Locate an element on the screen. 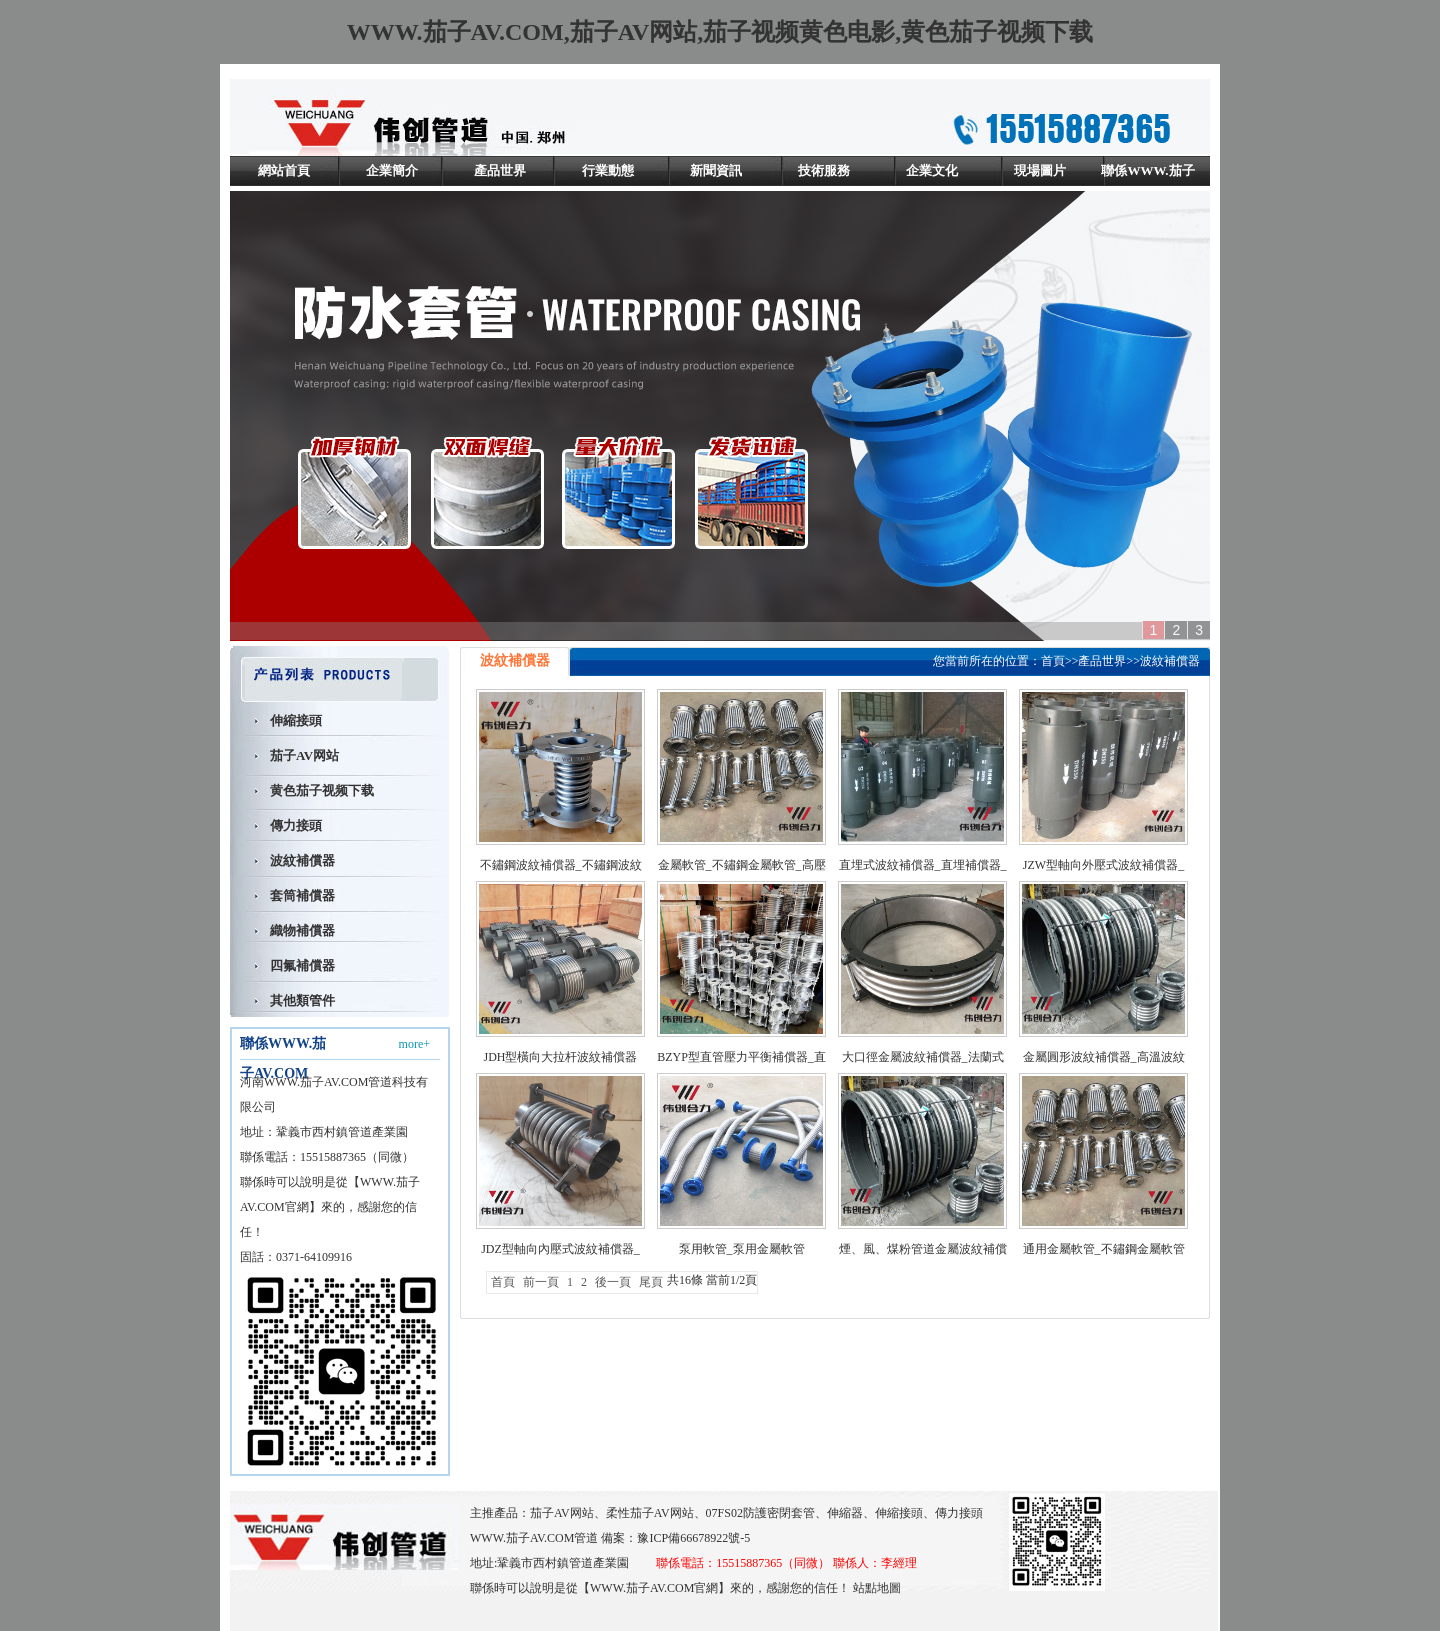 The image size is (1440, 1631). 現場圖片 is located at coordinates (1040, 170).